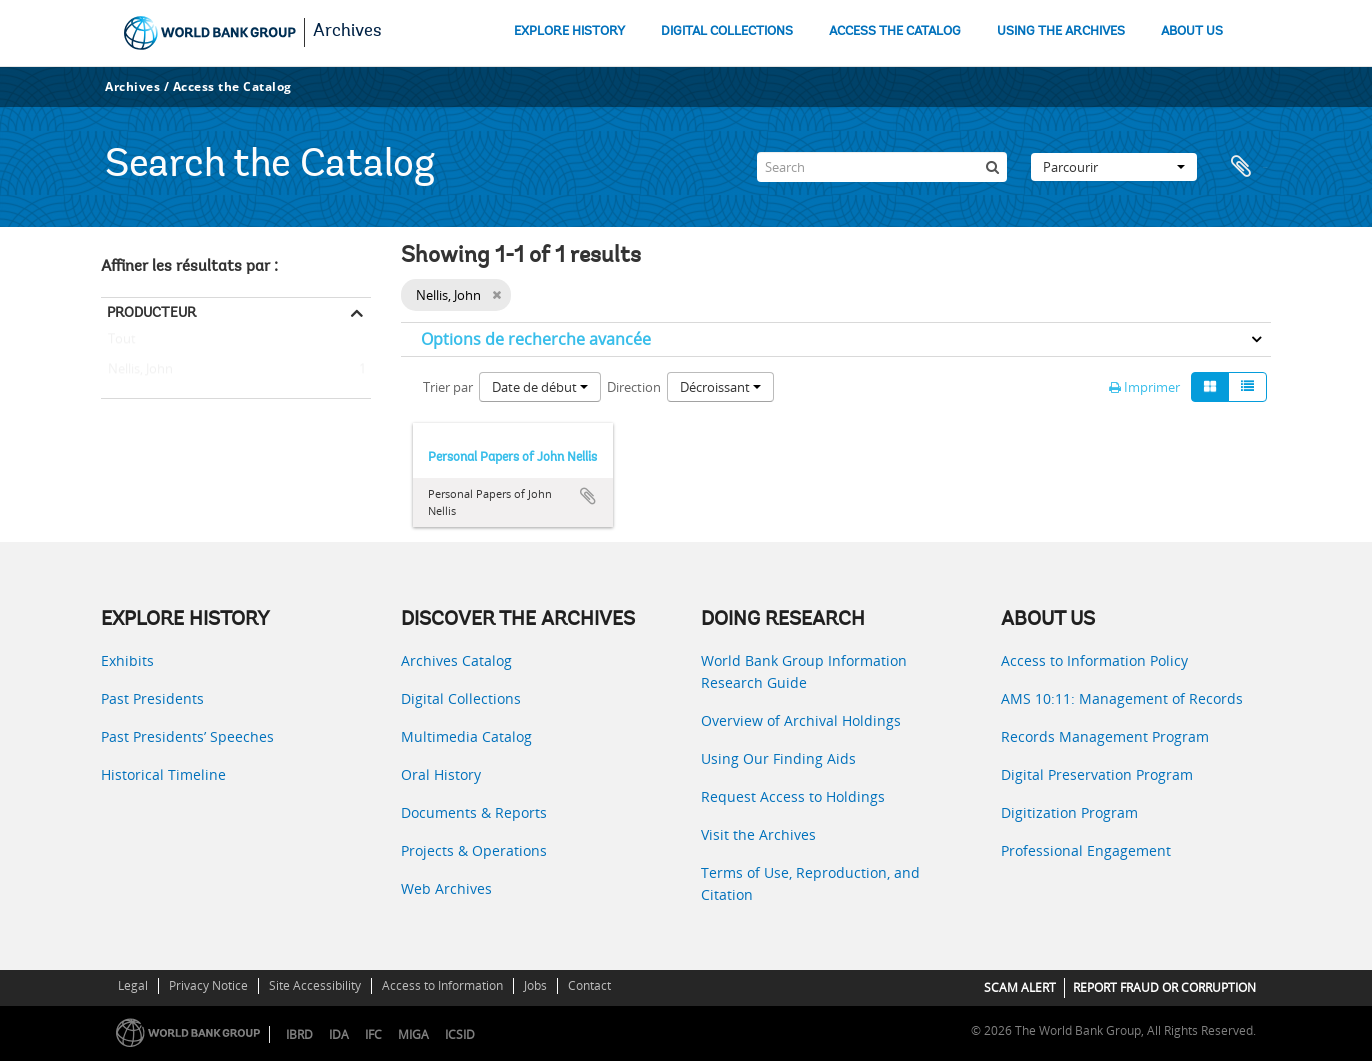 This screenshot has width=1372, height=1061. I want to click on Past Presidents, so click(152, 698).